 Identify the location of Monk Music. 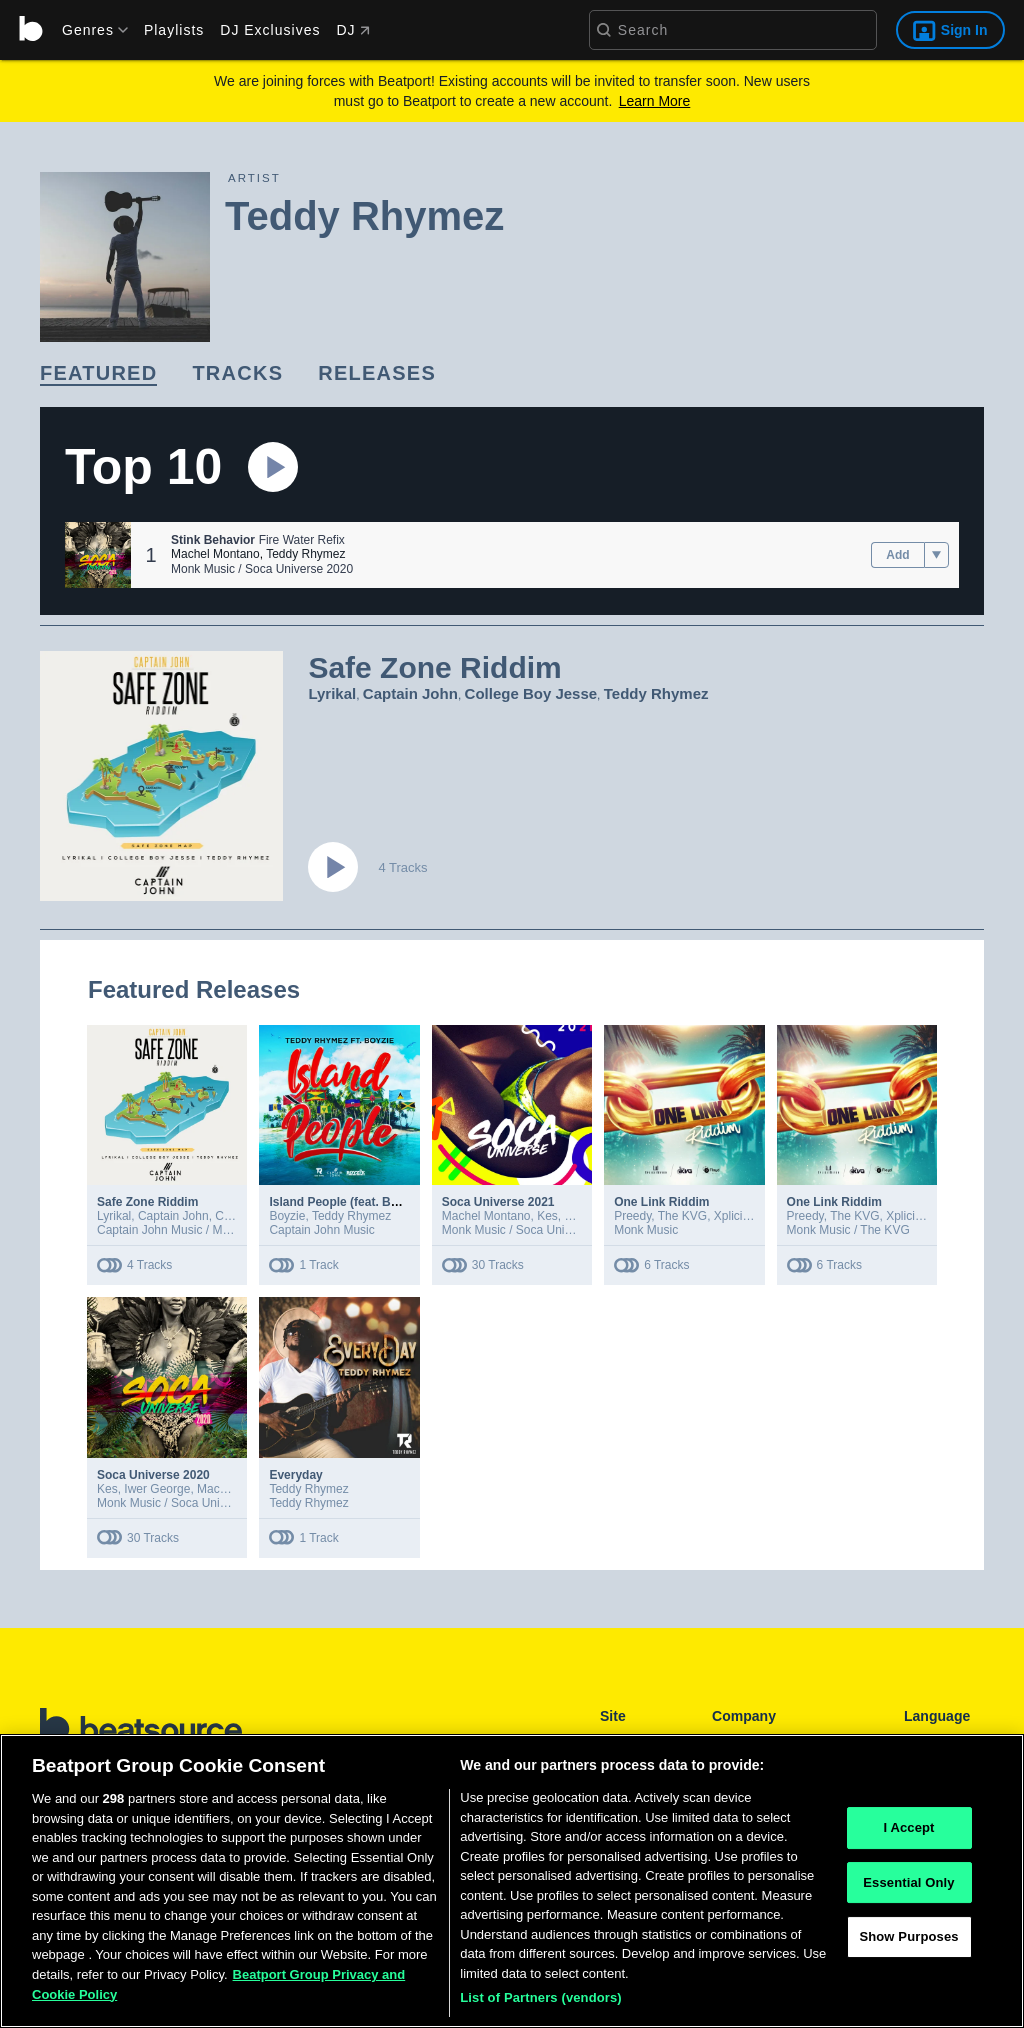
(646, 1230).